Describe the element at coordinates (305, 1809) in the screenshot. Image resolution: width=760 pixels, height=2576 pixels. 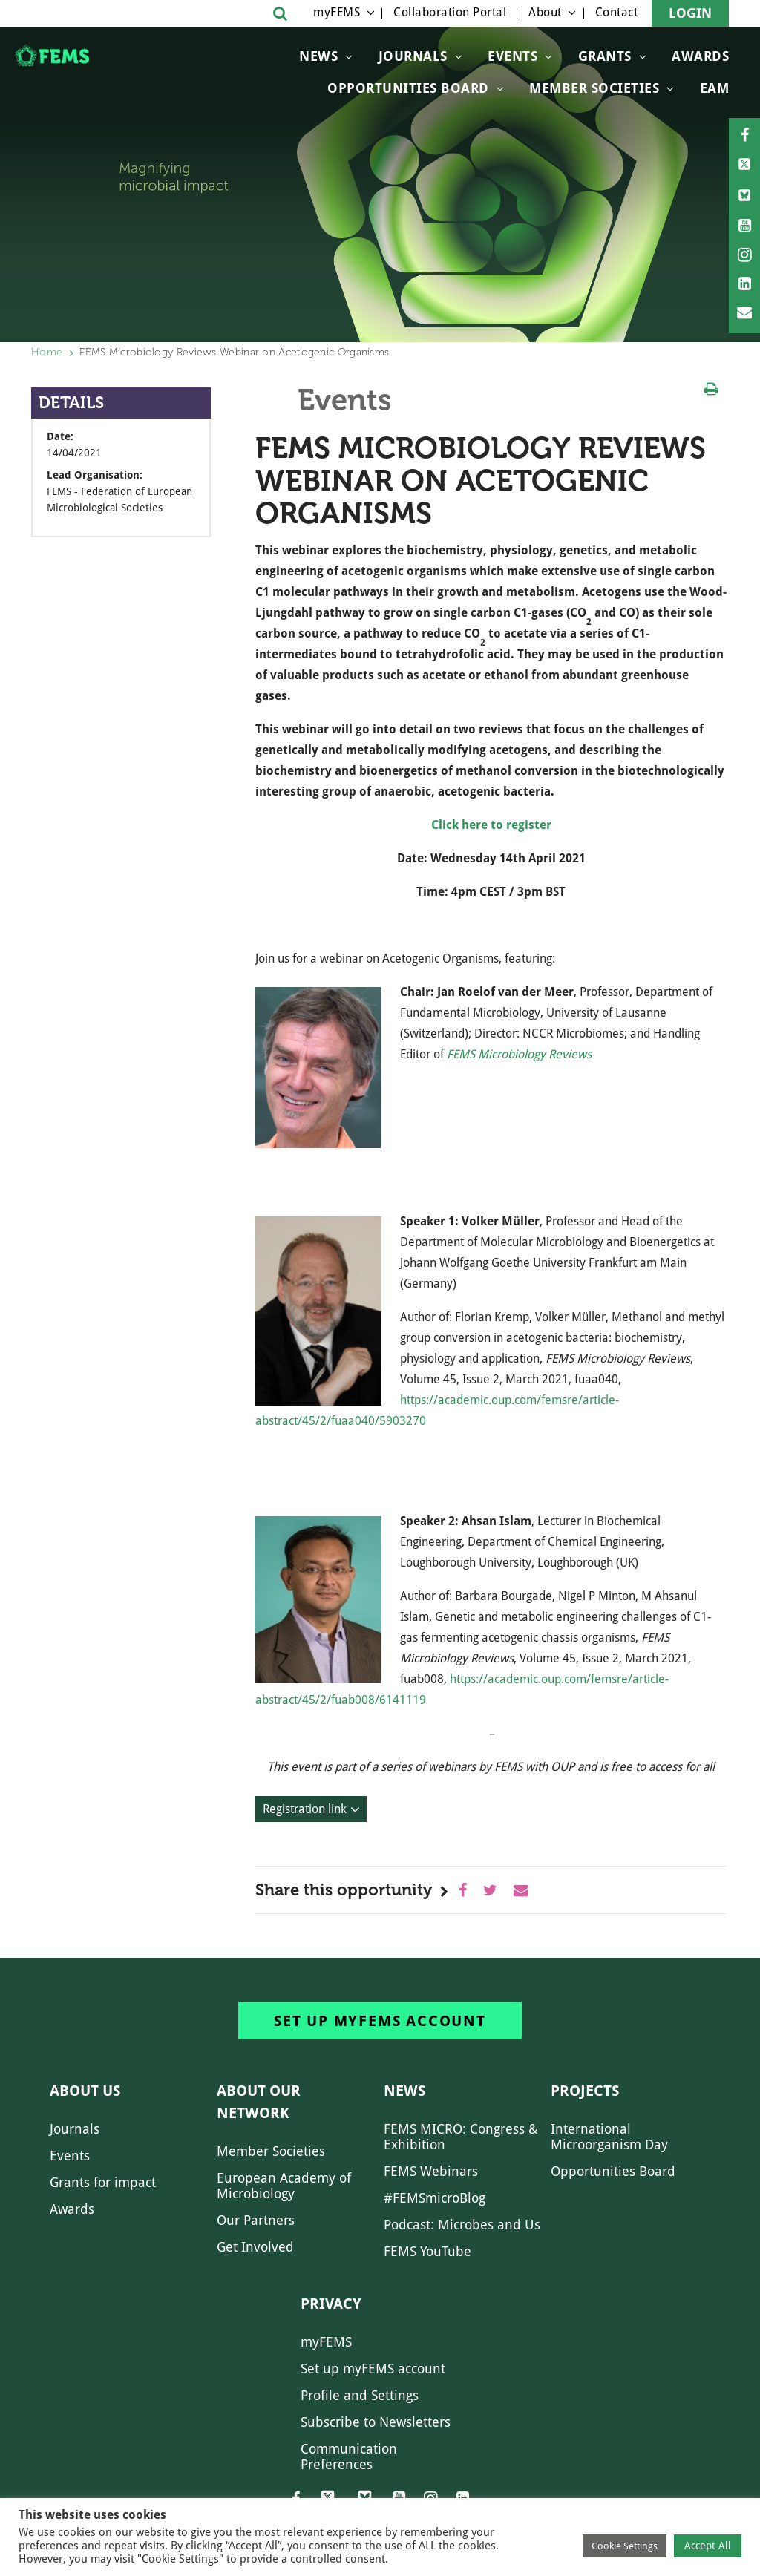
I see `Registration link` at that location.